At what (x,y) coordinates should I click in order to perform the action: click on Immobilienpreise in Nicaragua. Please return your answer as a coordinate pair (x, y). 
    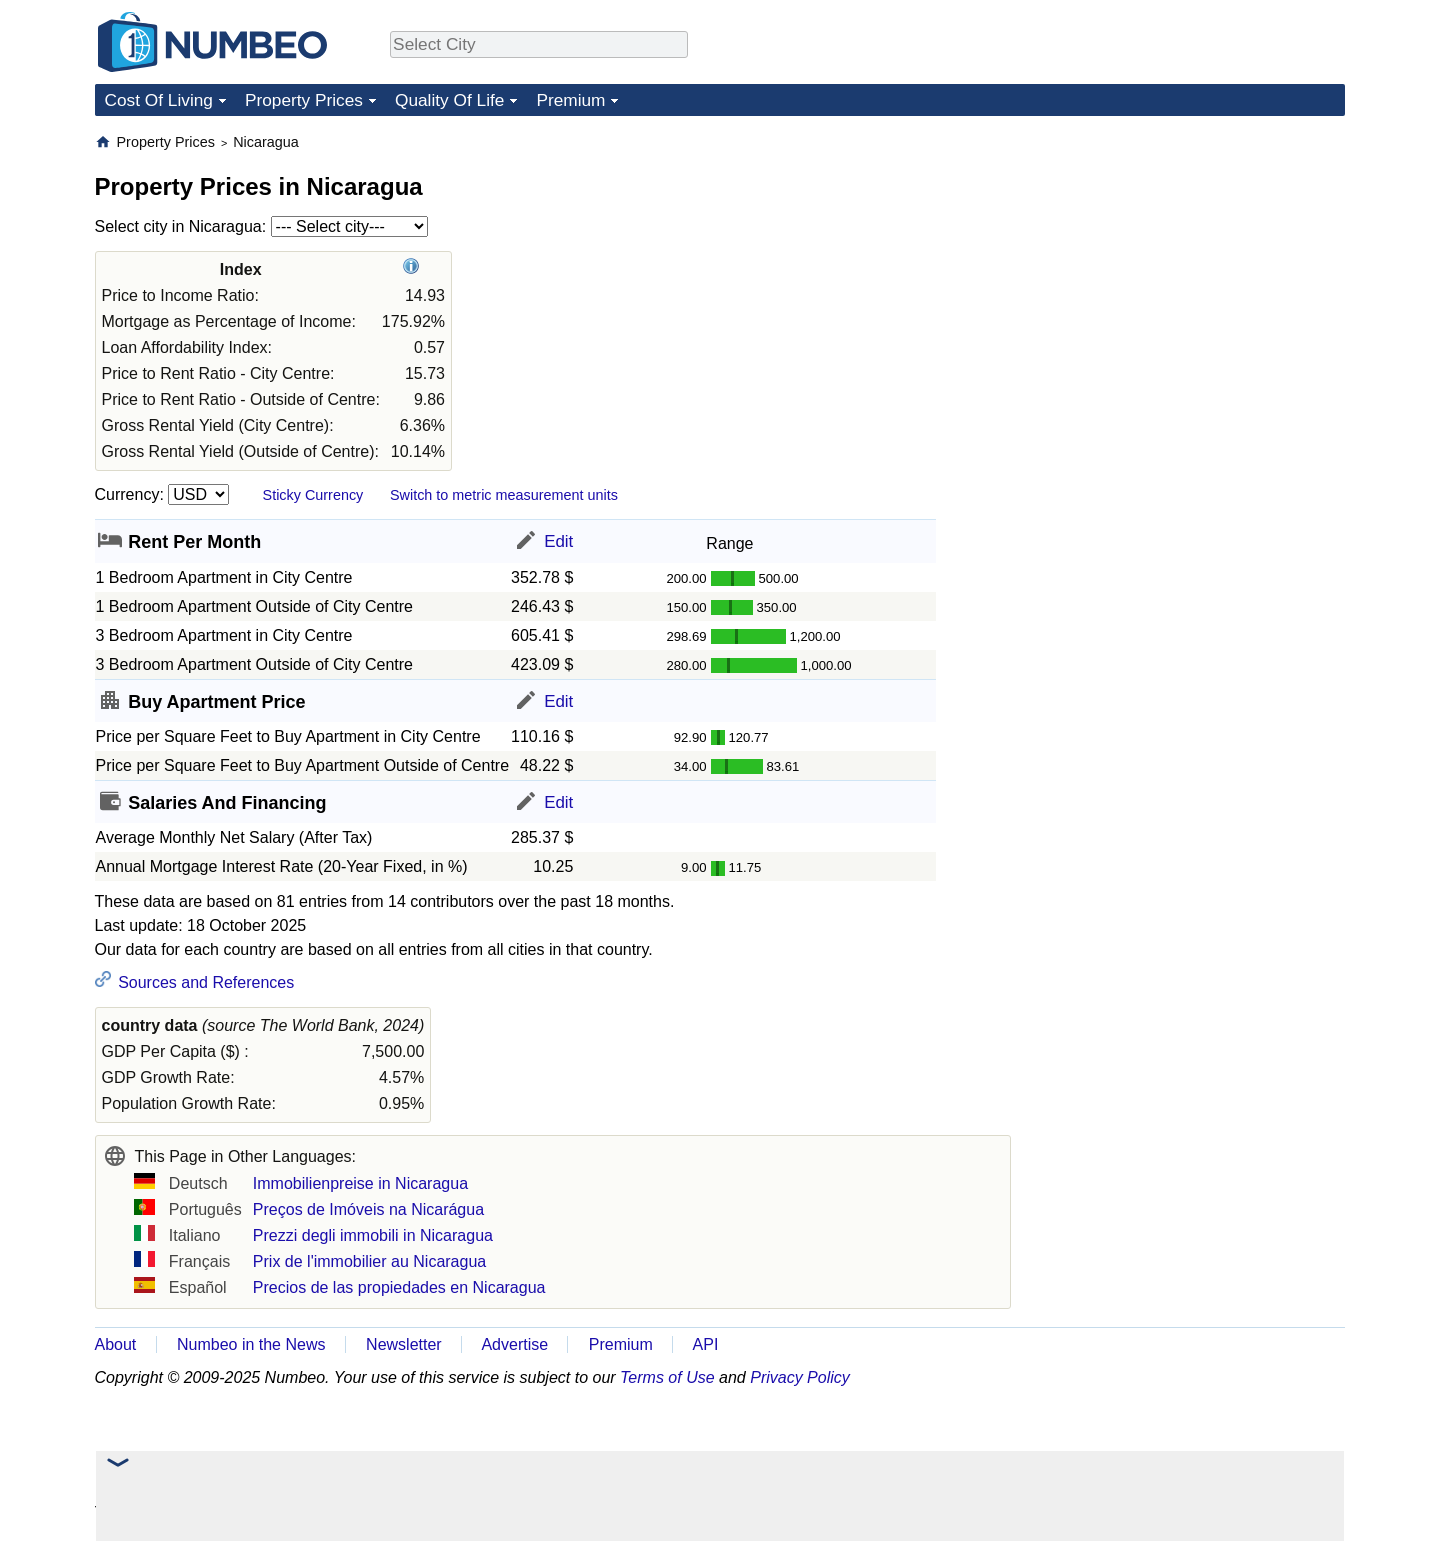
    Looking at the image, I should click on (360, 1183).